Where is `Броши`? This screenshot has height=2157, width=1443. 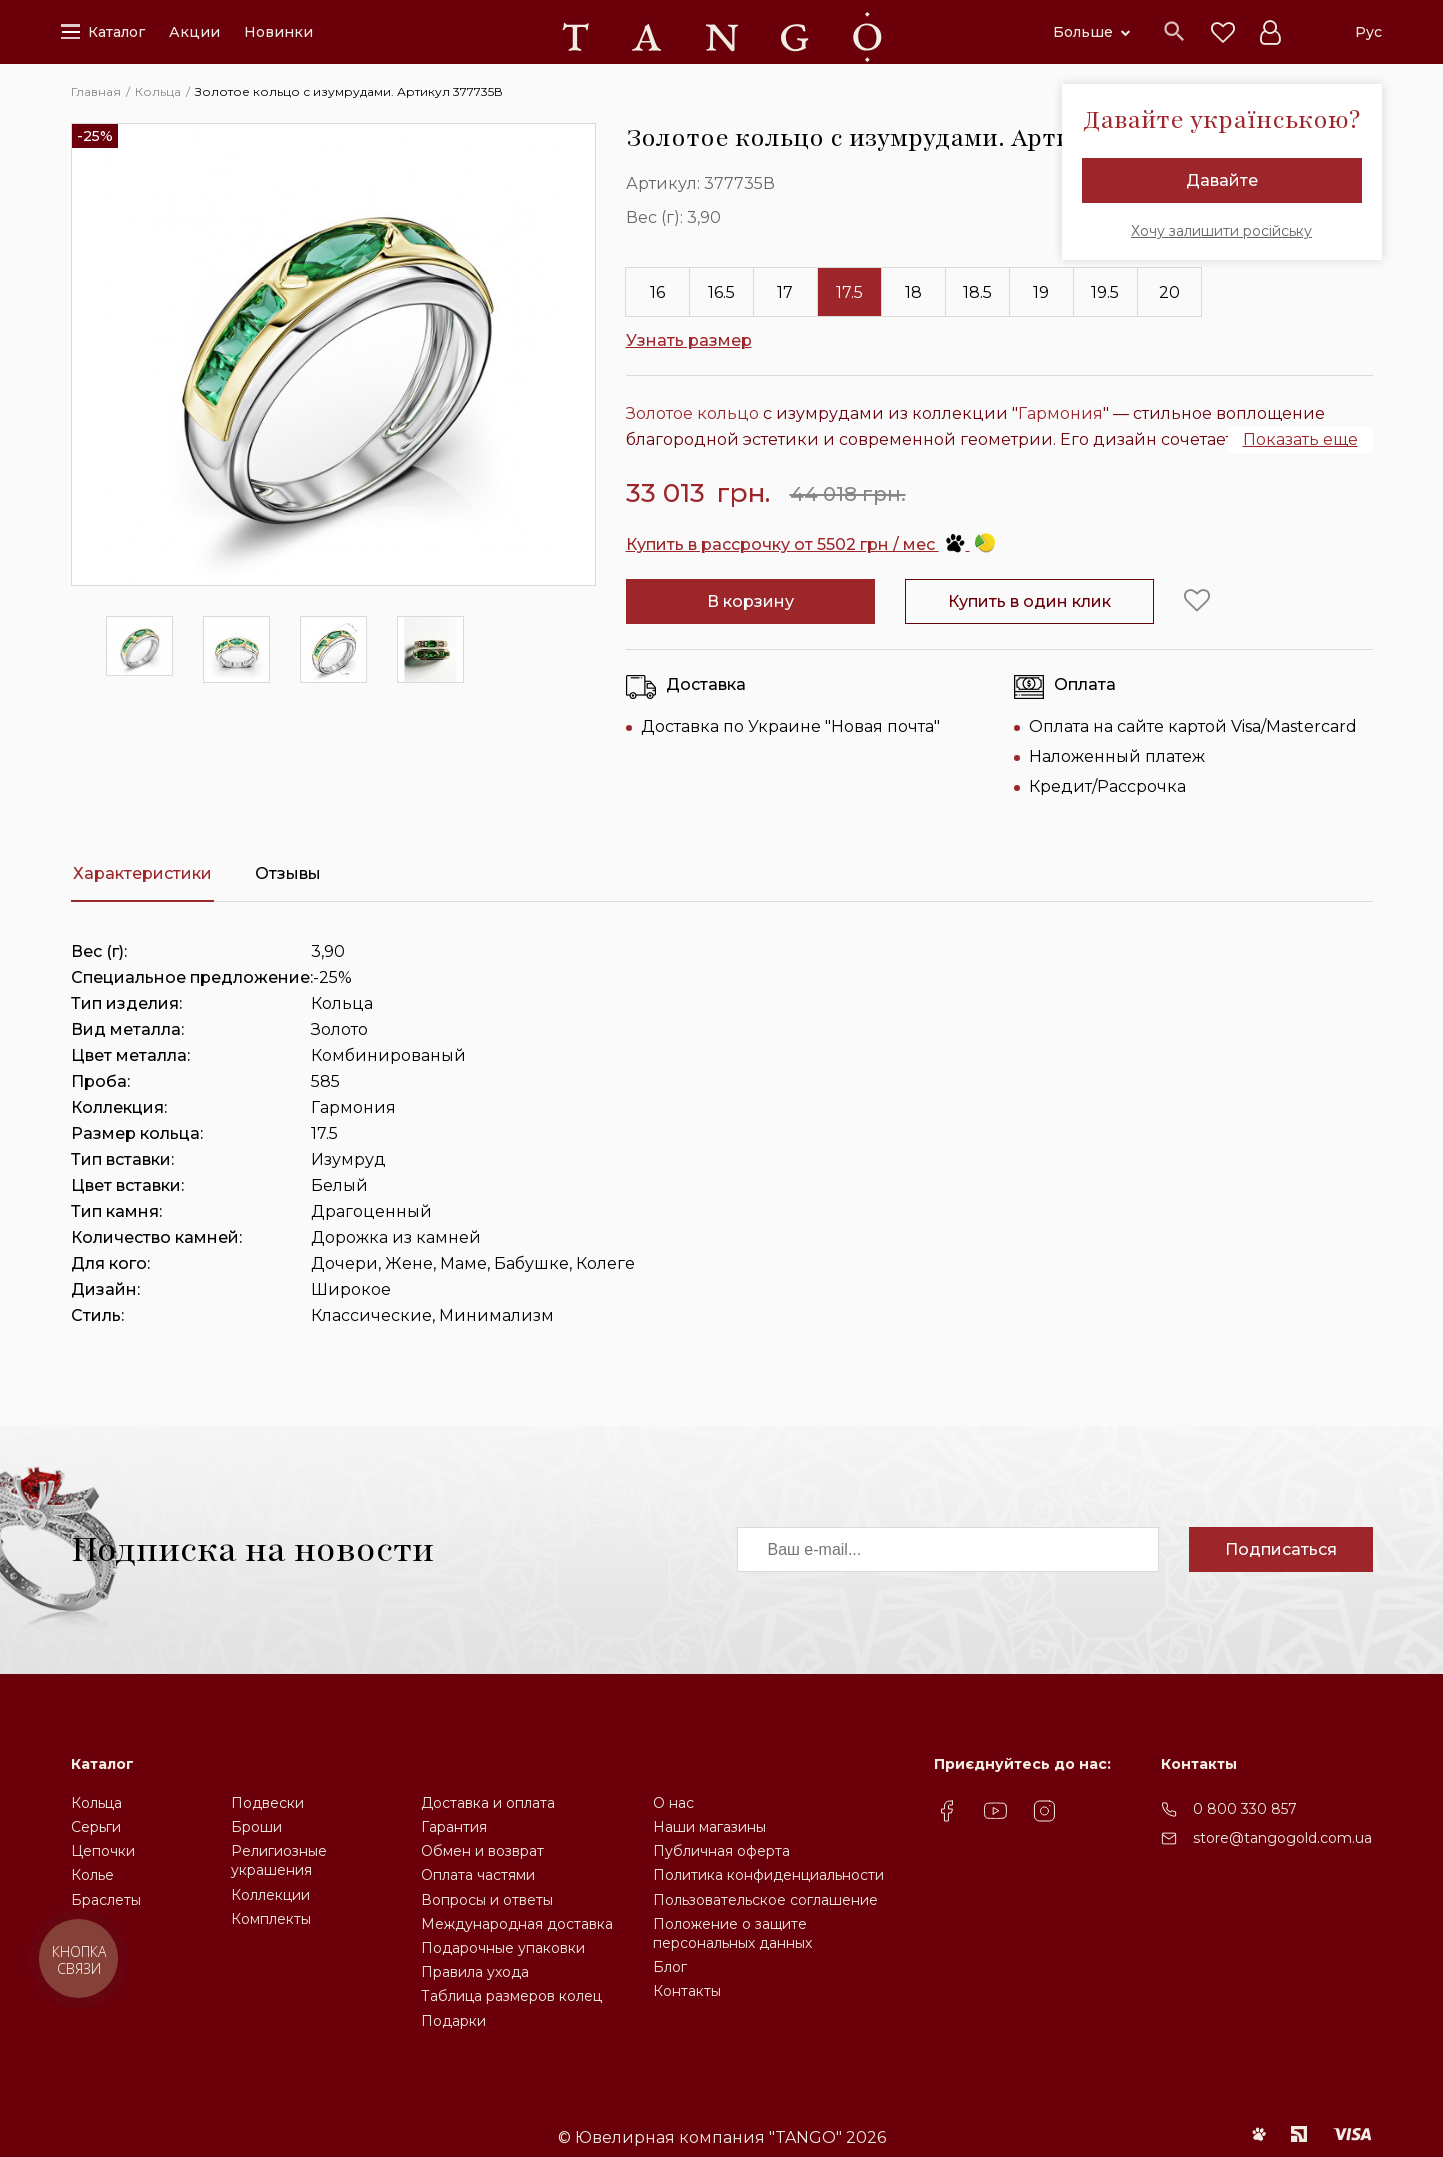
Броши is located at coordinates (256, 1827).